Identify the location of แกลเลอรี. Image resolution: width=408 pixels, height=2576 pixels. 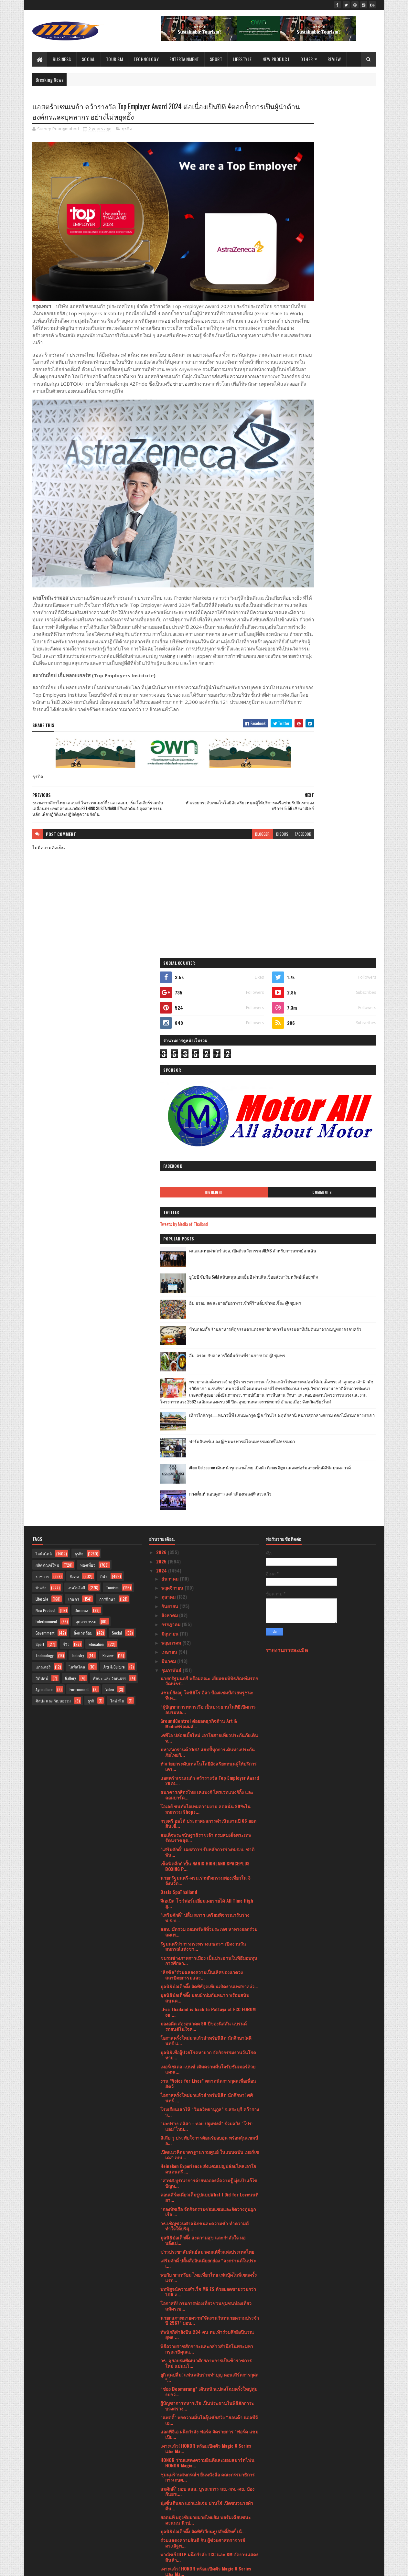
(43, 1075).